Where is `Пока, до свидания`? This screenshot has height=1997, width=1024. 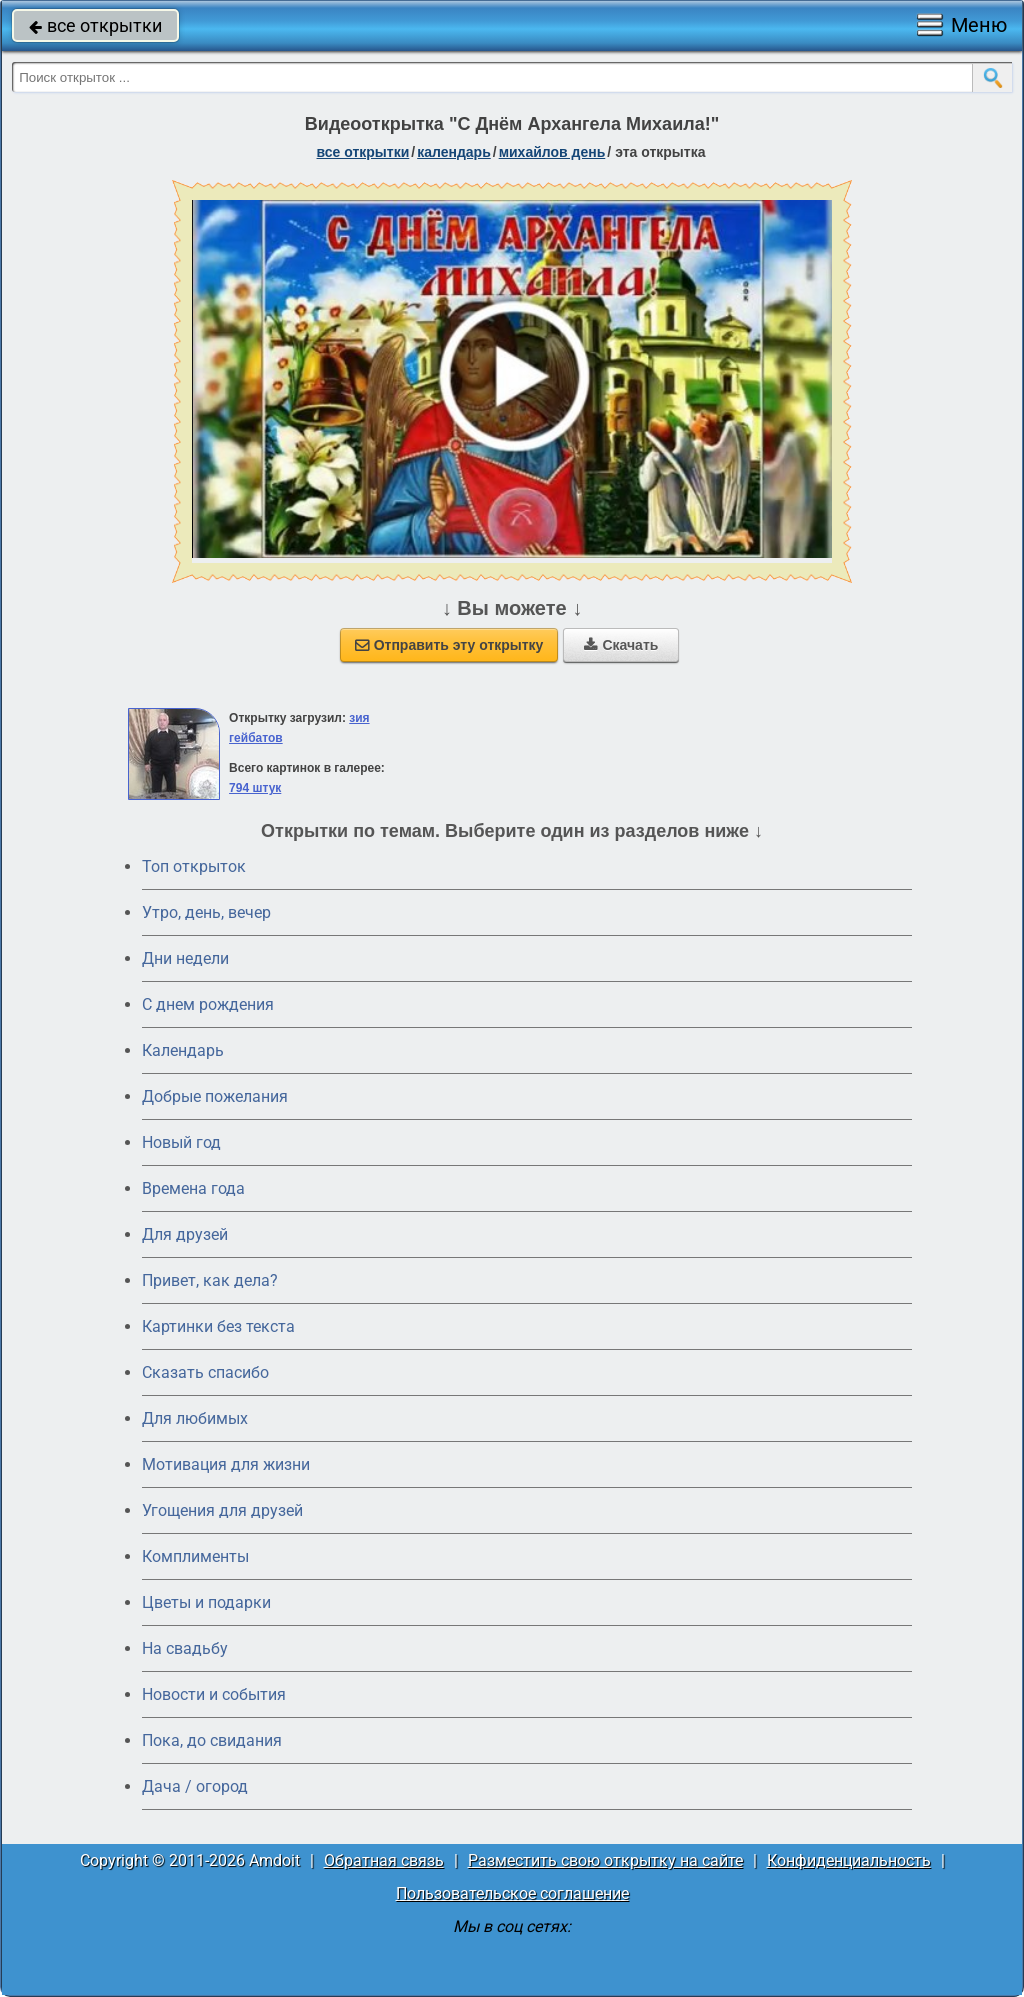 Пока, до свидания is located at coordinates (212, 1740).